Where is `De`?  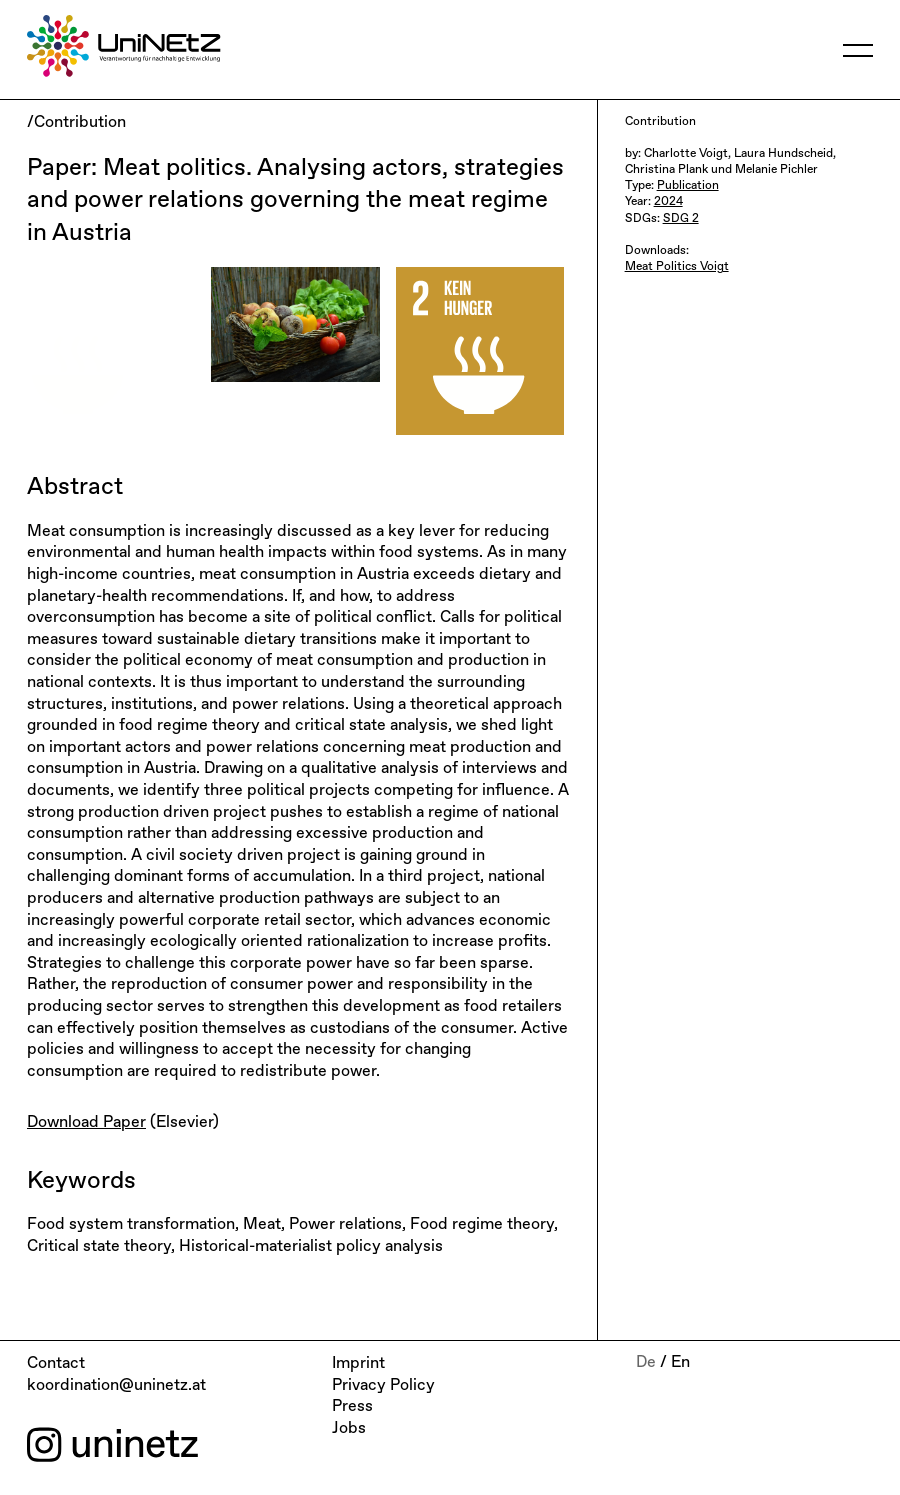 De is located at coordinates (646, 1363).